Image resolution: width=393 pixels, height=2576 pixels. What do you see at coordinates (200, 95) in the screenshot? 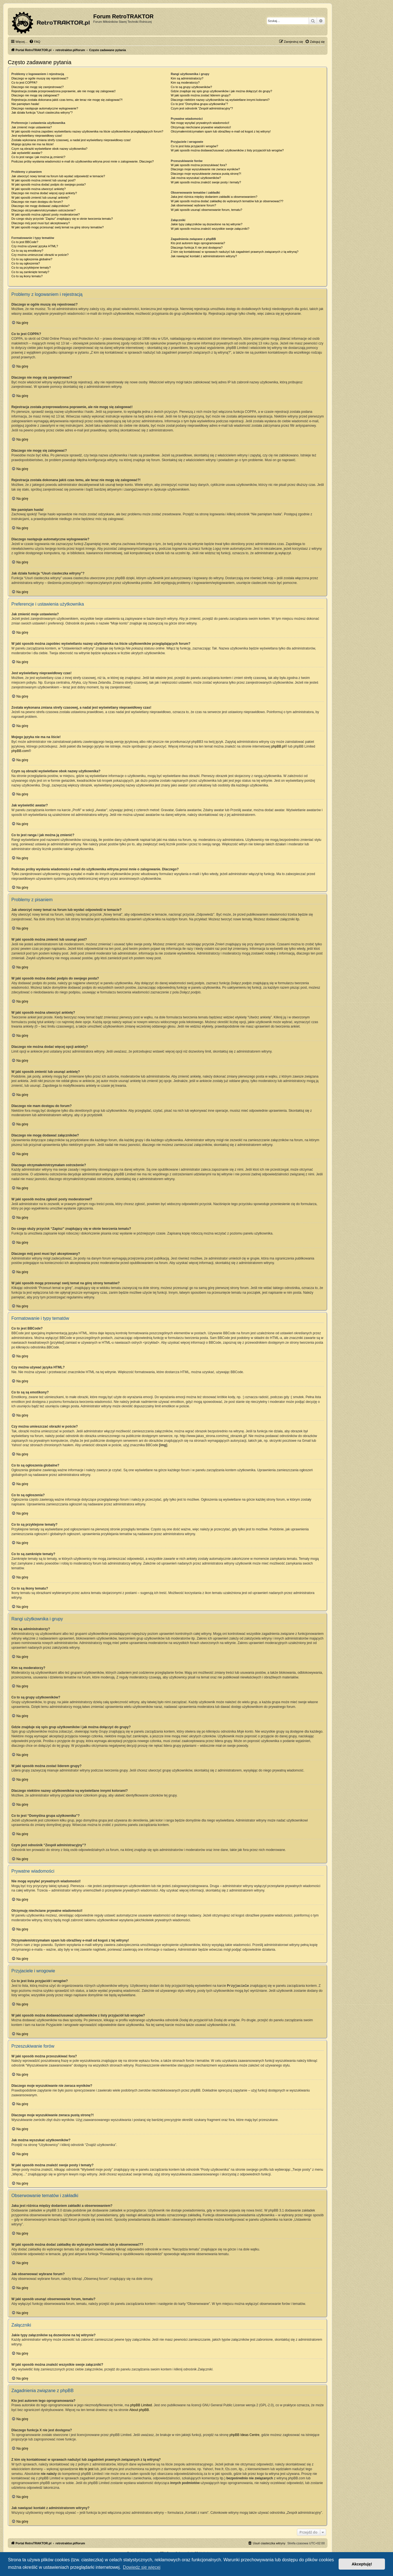
I see `W jaki sposób można zostać liderem grupy?` at bounding box center [200, 95].